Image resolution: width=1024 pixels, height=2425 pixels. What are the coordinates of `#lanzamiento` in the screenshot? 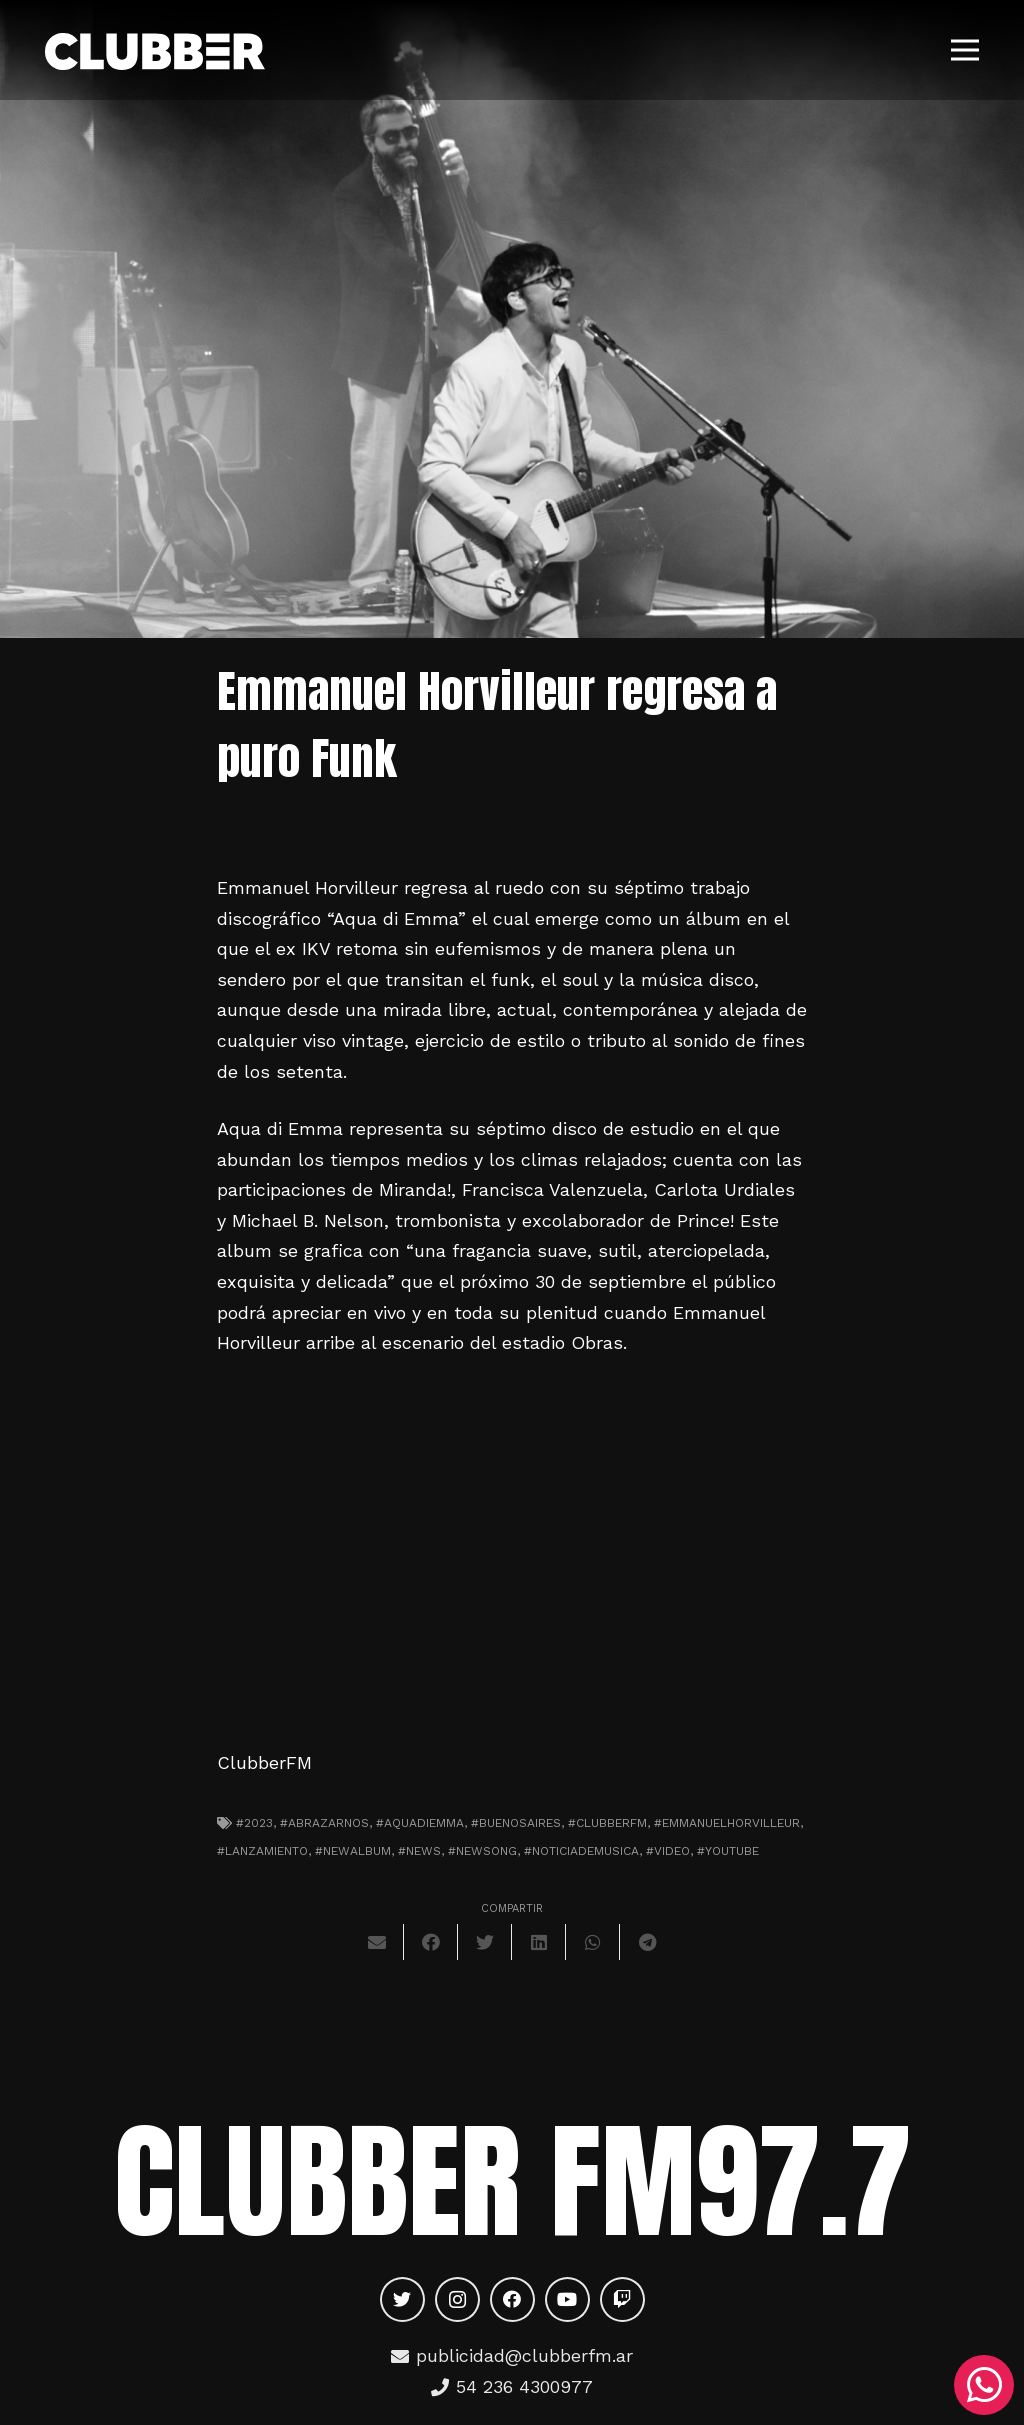 It's located at (262, 1851).